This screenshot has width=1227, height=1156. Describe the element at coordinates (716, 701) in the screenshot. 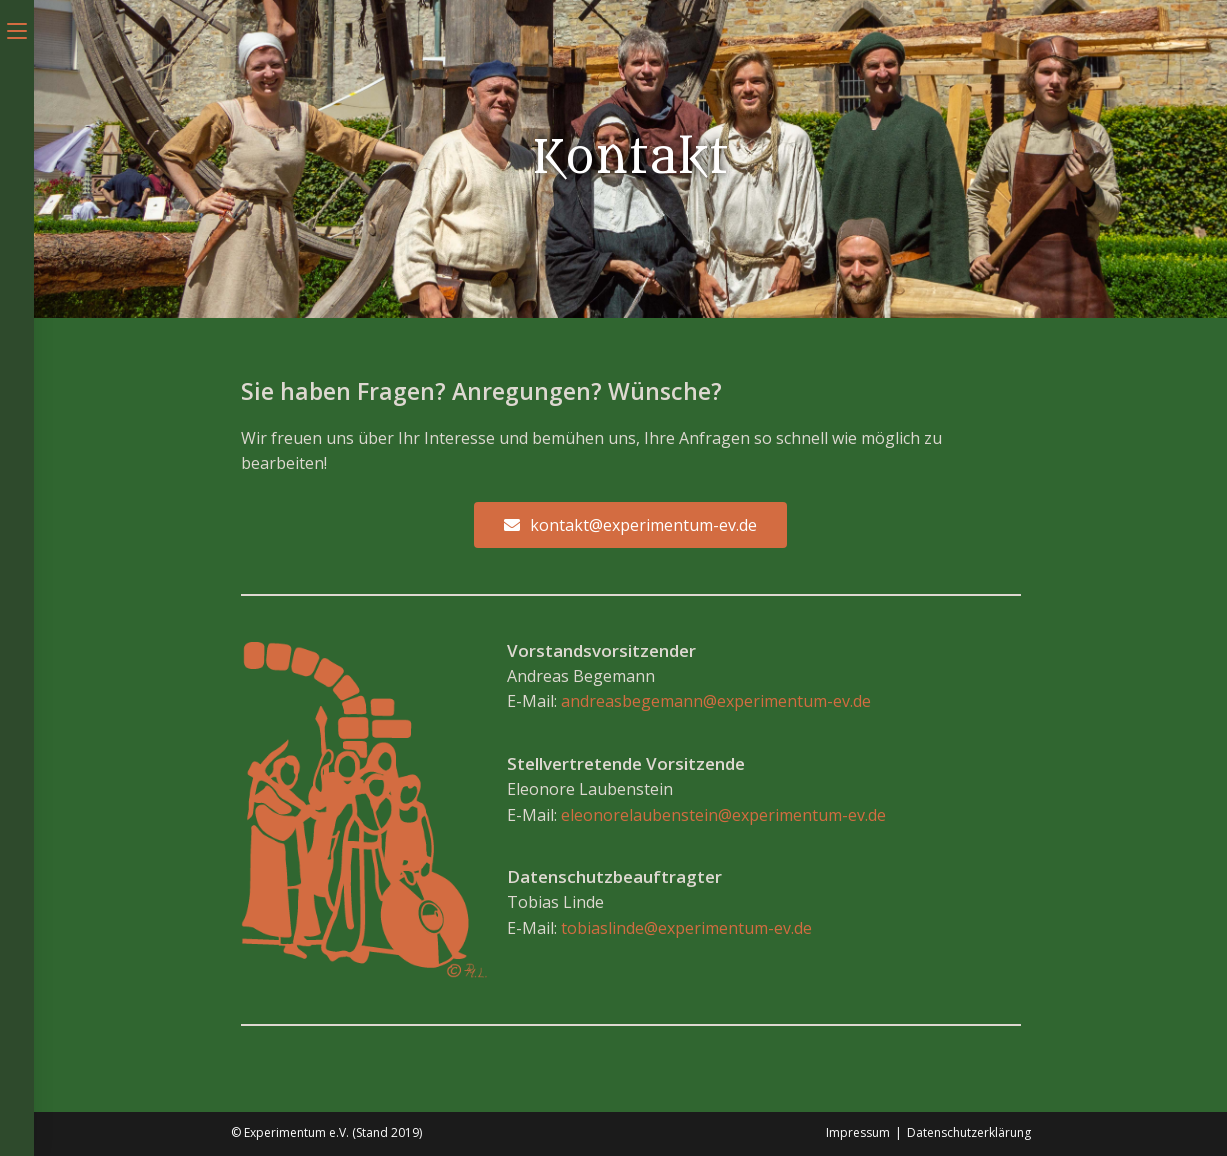

I see `andreasbegemann@experimentum-ev.de` at that location.